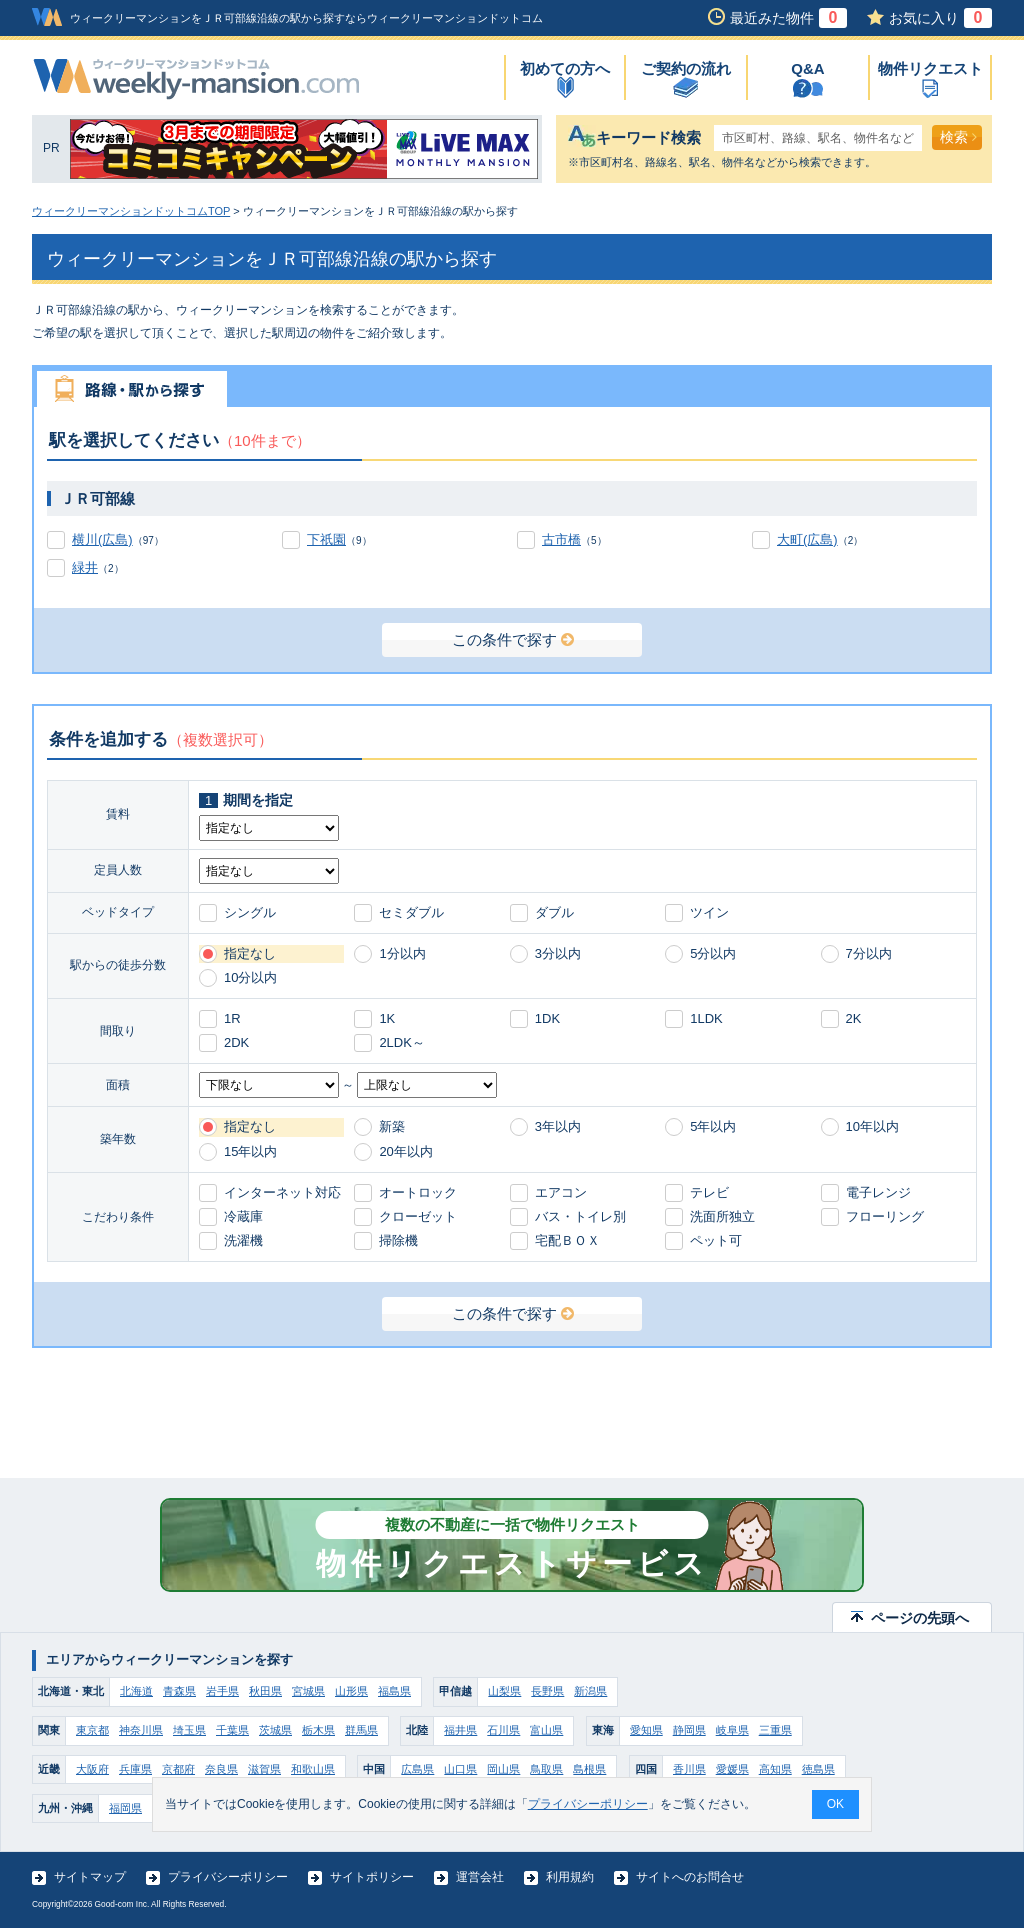 Image resolution: width=1024 pixels, height=1928 pixels. What do you see at coordinates (85, 567) in the screenshot?
I see `緑井` at bounding box center [85, 567].